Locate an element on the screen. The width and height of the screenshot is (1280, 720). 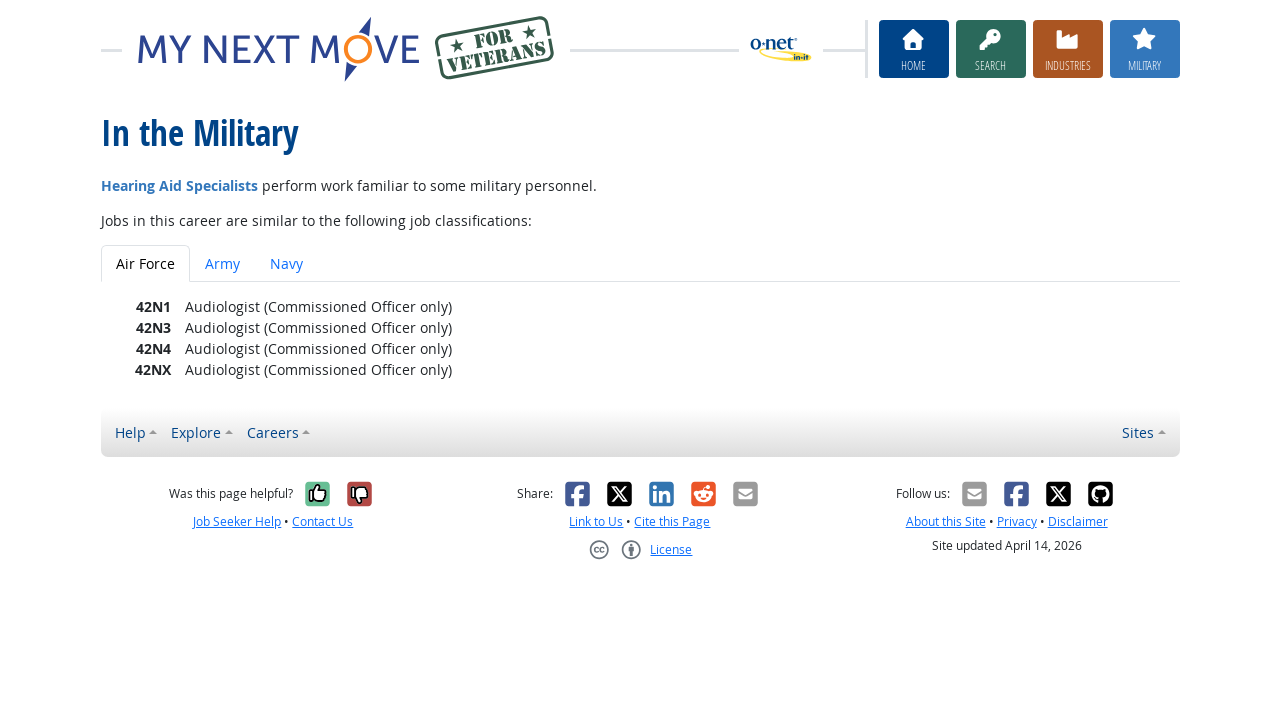
Careers is located at coordinates (273, 432).